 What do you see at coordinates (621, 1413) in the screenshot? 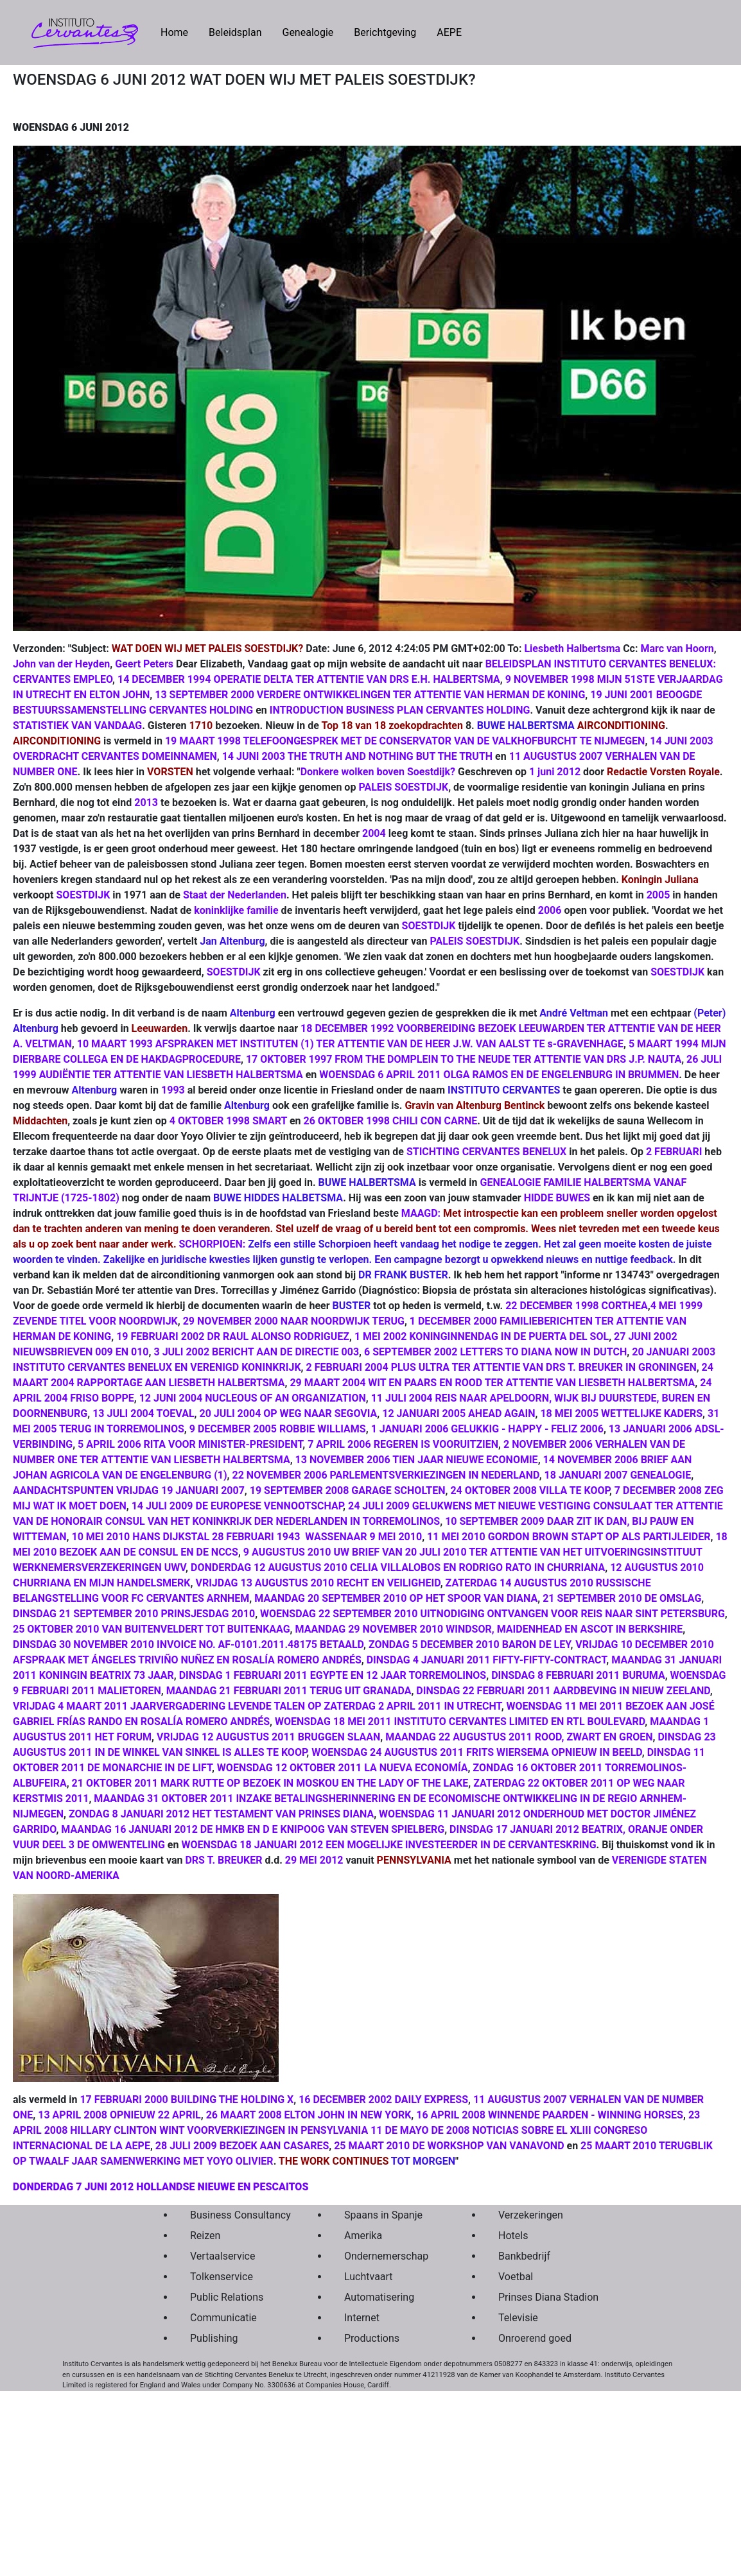
I see `18 MEI 2005 WETTELIJKE KADERS` at bounding box center [621, 1413].